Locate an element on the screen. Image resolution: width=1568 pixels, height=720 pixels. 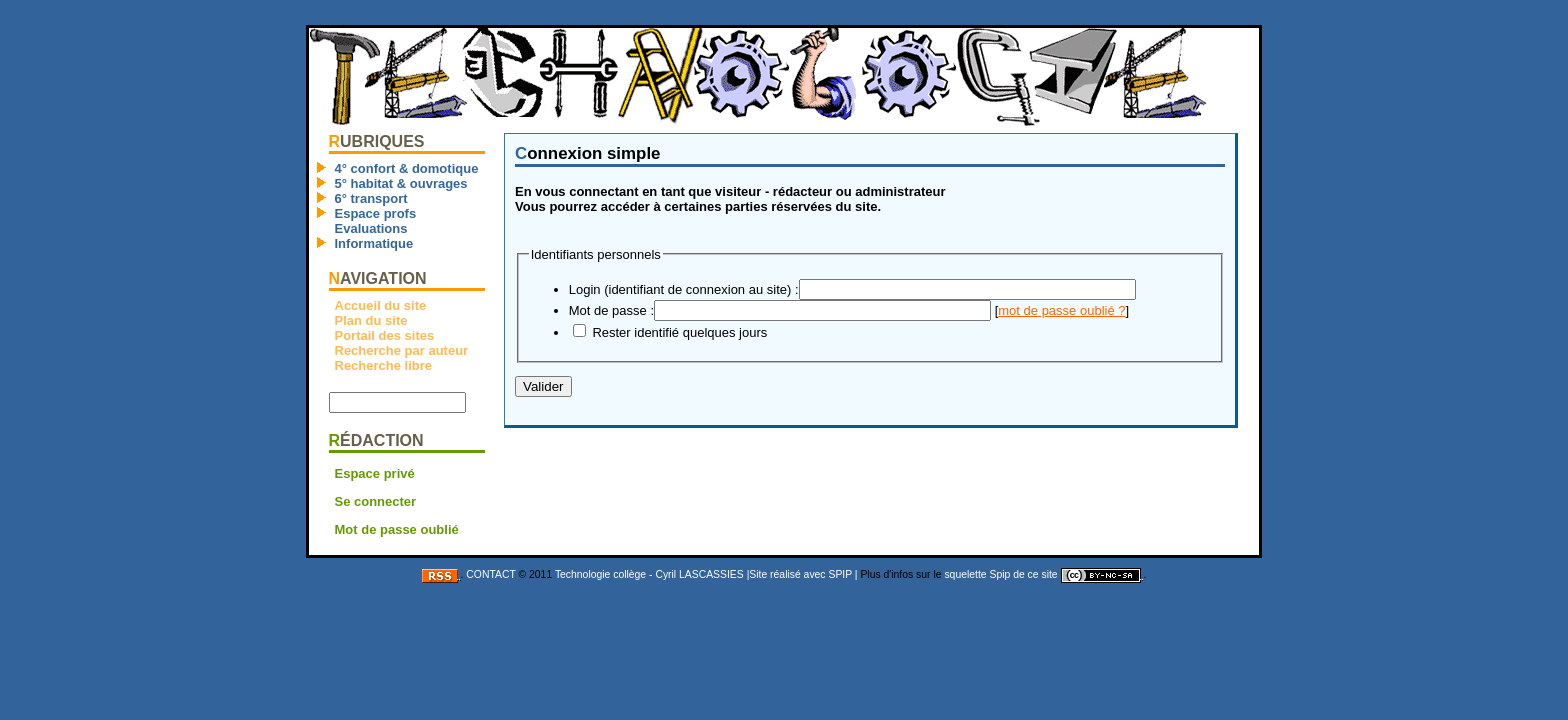
Espace profs is located at coordinates (376, 213).